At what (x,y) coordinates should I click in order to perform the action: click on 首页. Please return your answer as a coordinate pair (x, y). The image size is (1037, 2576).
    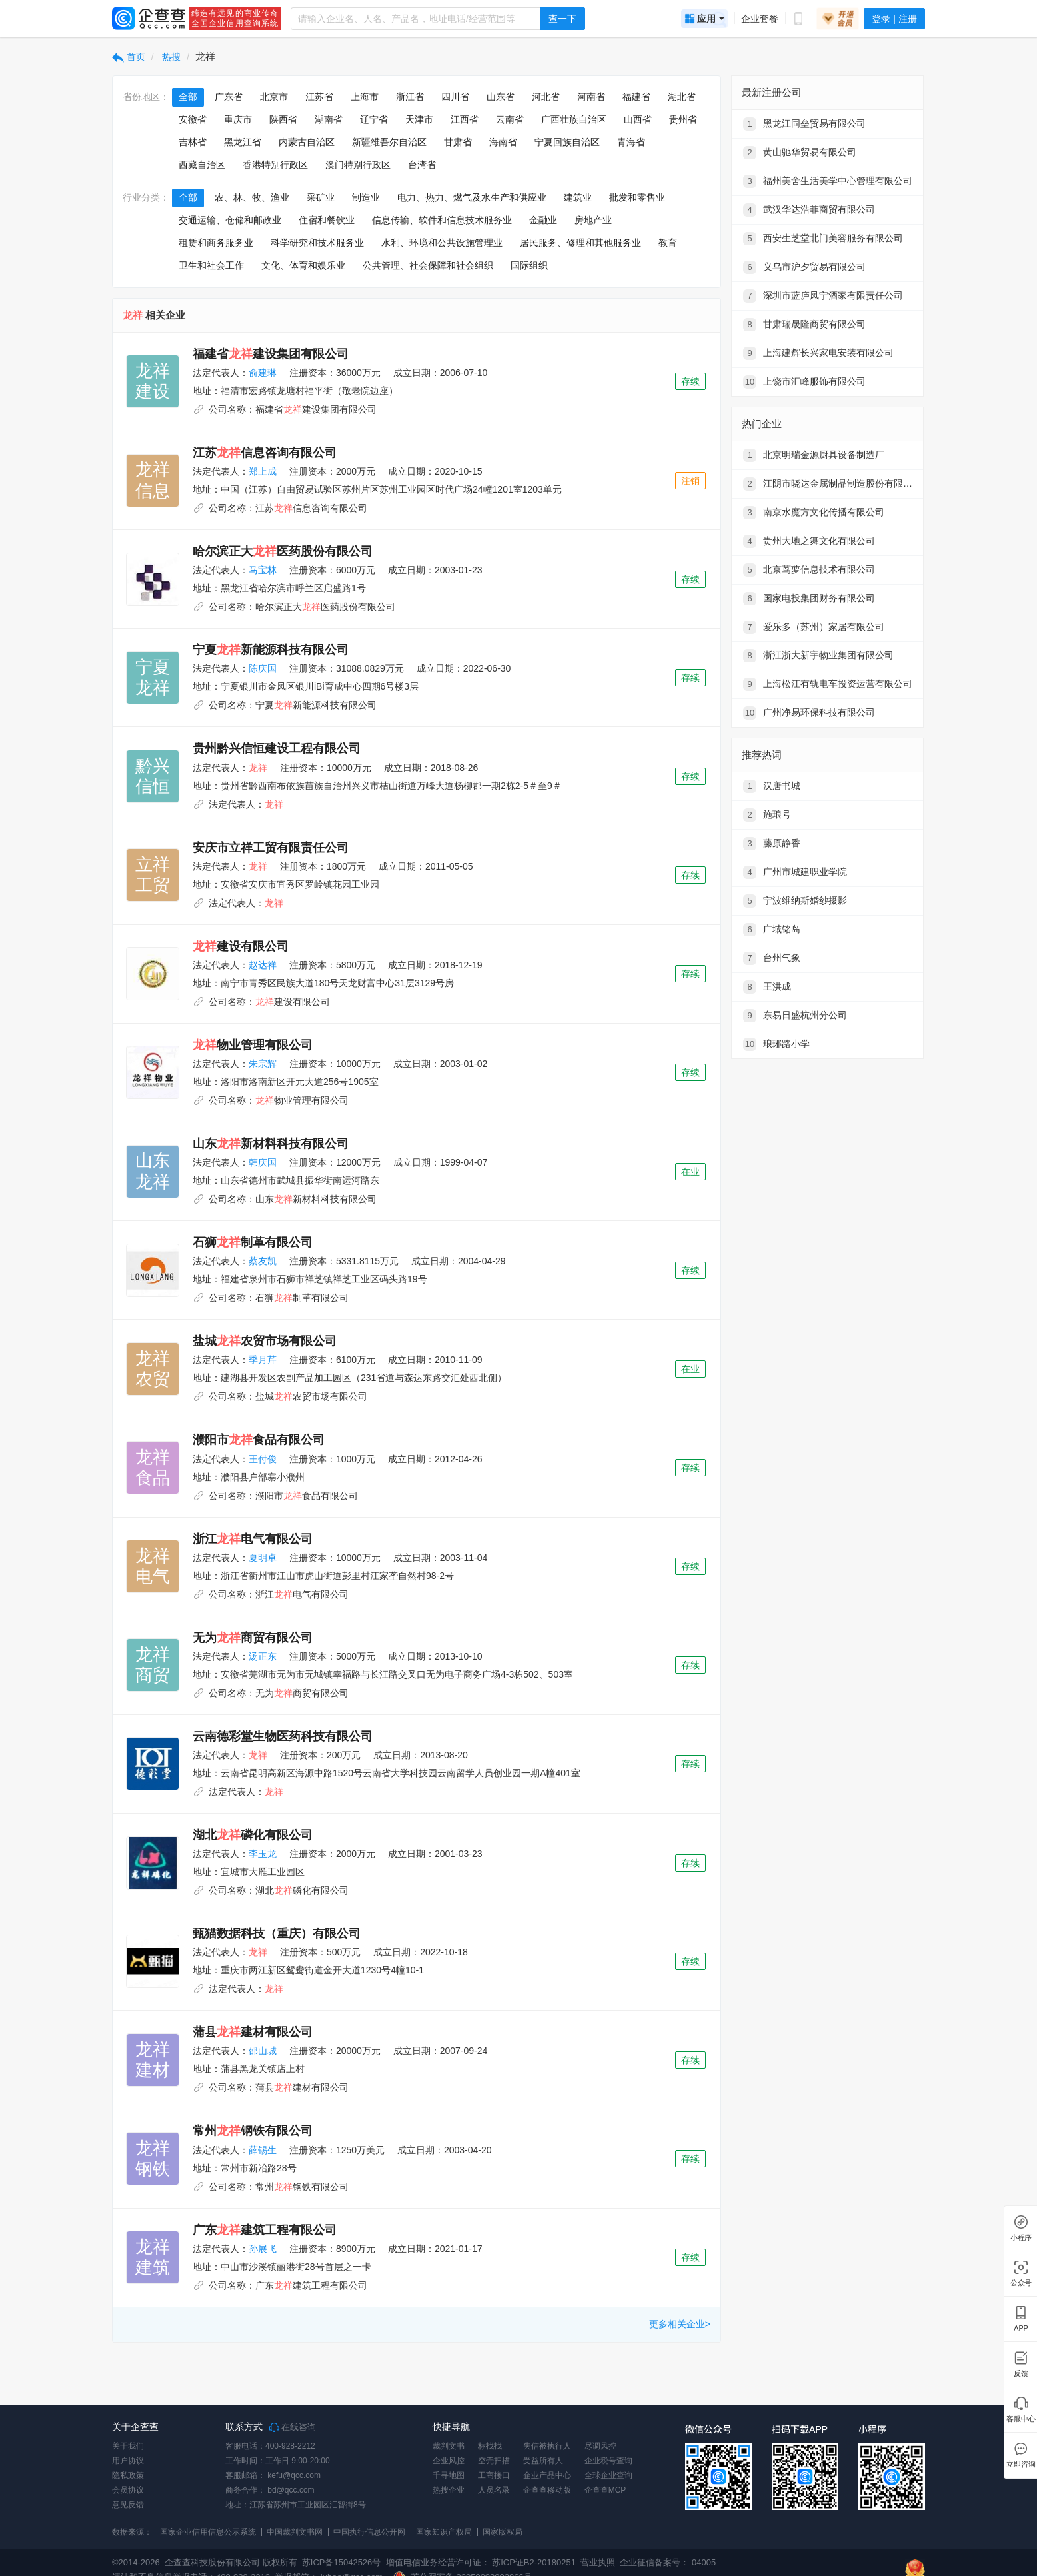
    Looking at the image, I should click on (128, 56).